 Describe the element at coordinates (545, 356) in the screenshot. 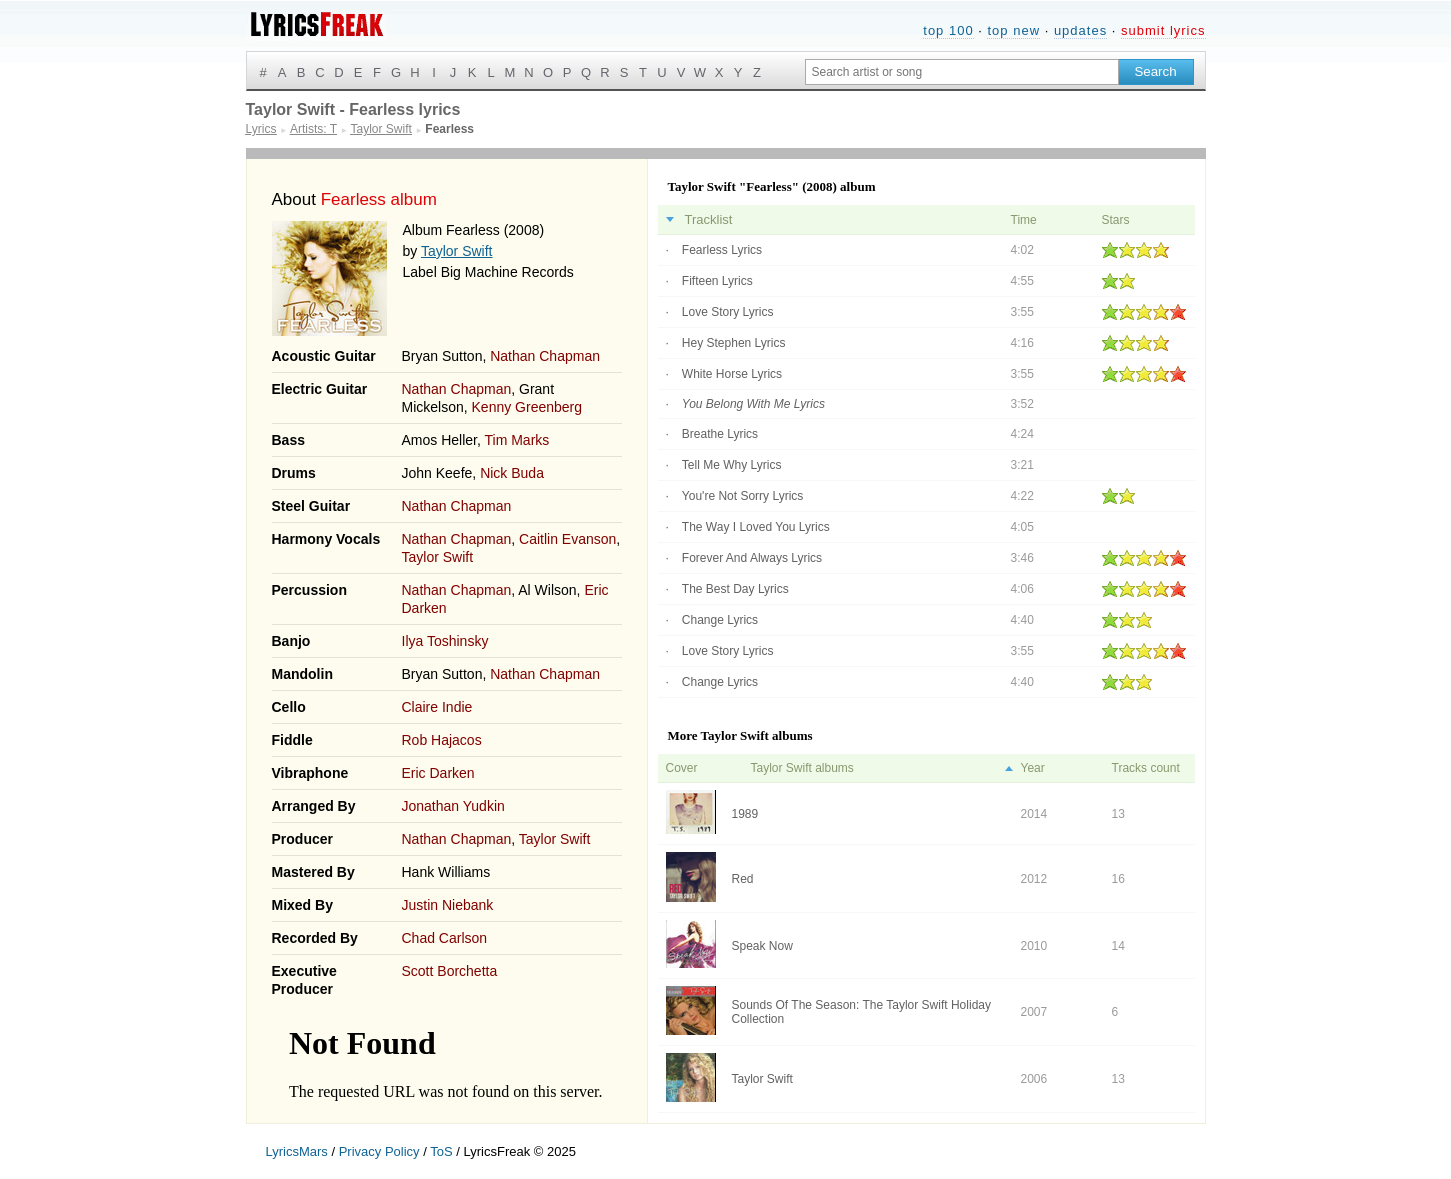

I see `Nathan Chapman` at that location.